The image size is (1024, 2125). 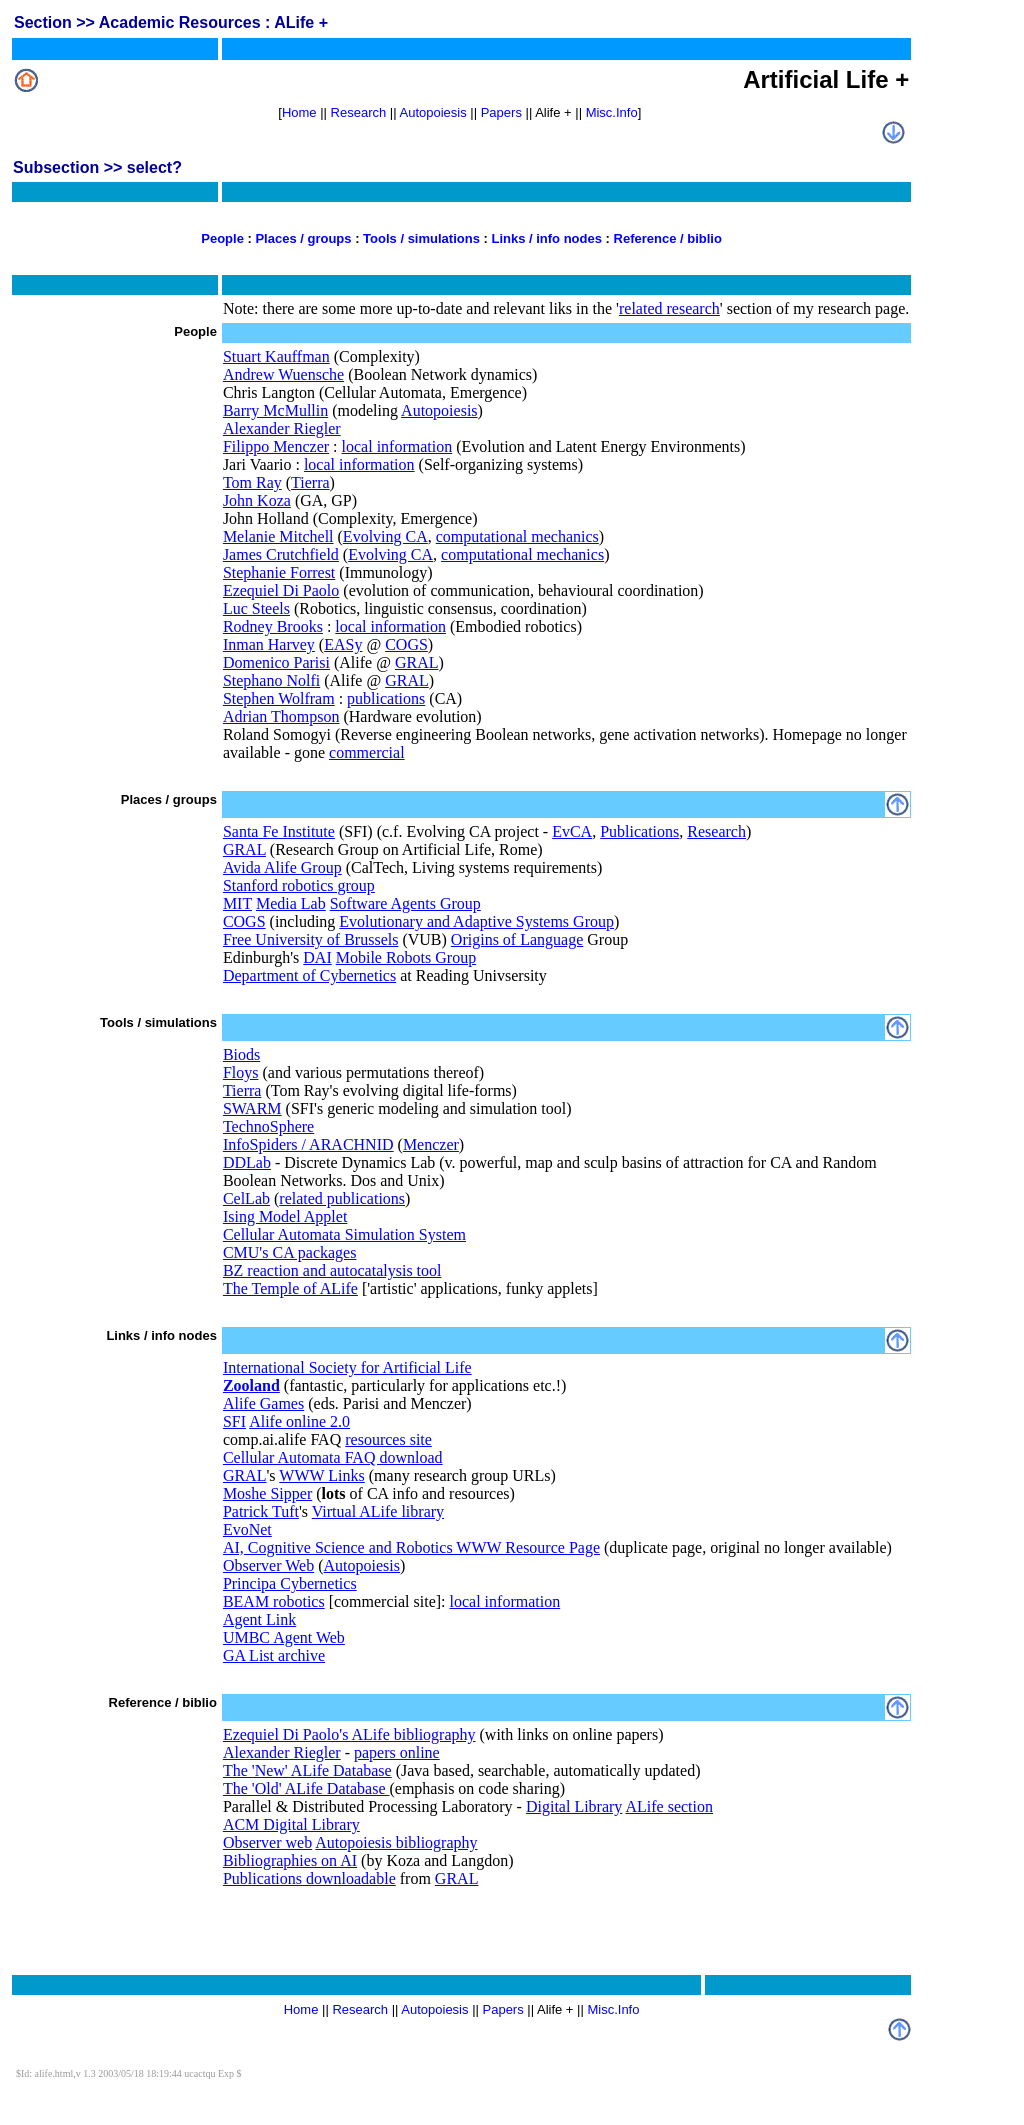 What do you see at coordinates (417, 662) in the screenshot?
I see `GRAL` at bounding box center [417, 662].